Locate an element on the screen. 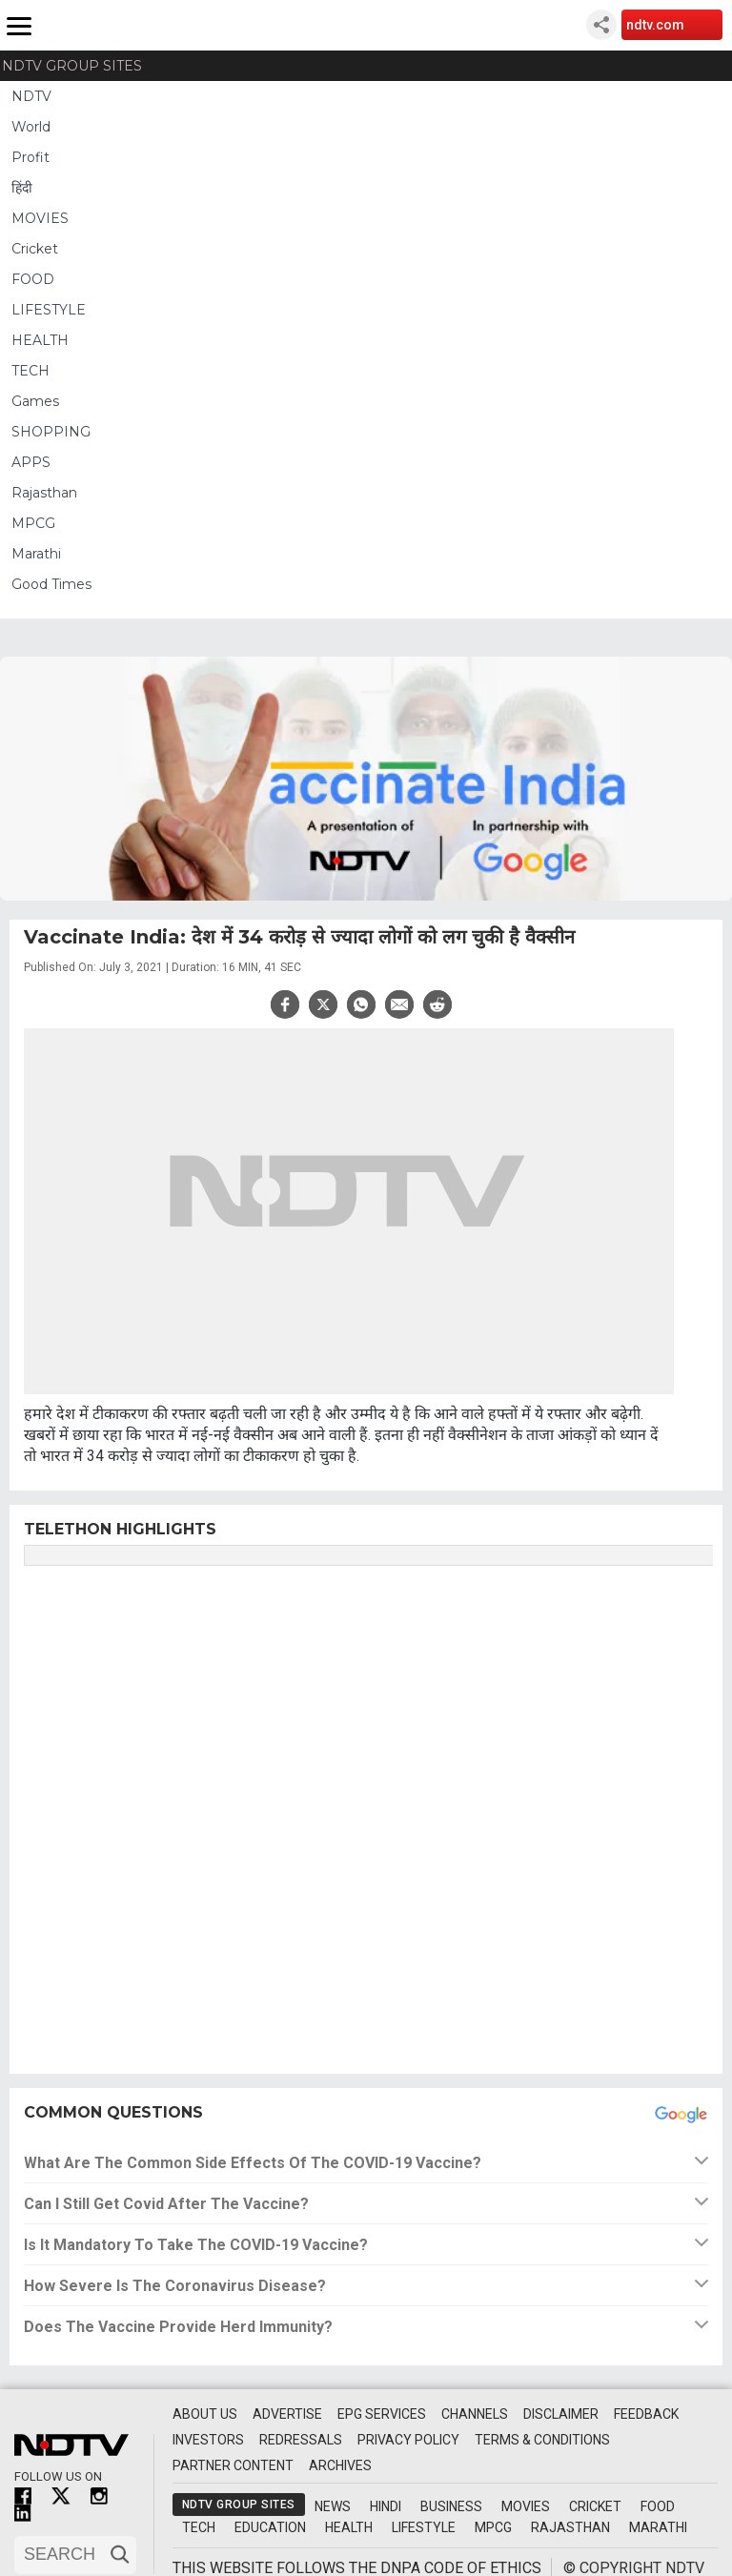 The image size is (732, 2576). हिंदी is located at coordinates (21, 187).